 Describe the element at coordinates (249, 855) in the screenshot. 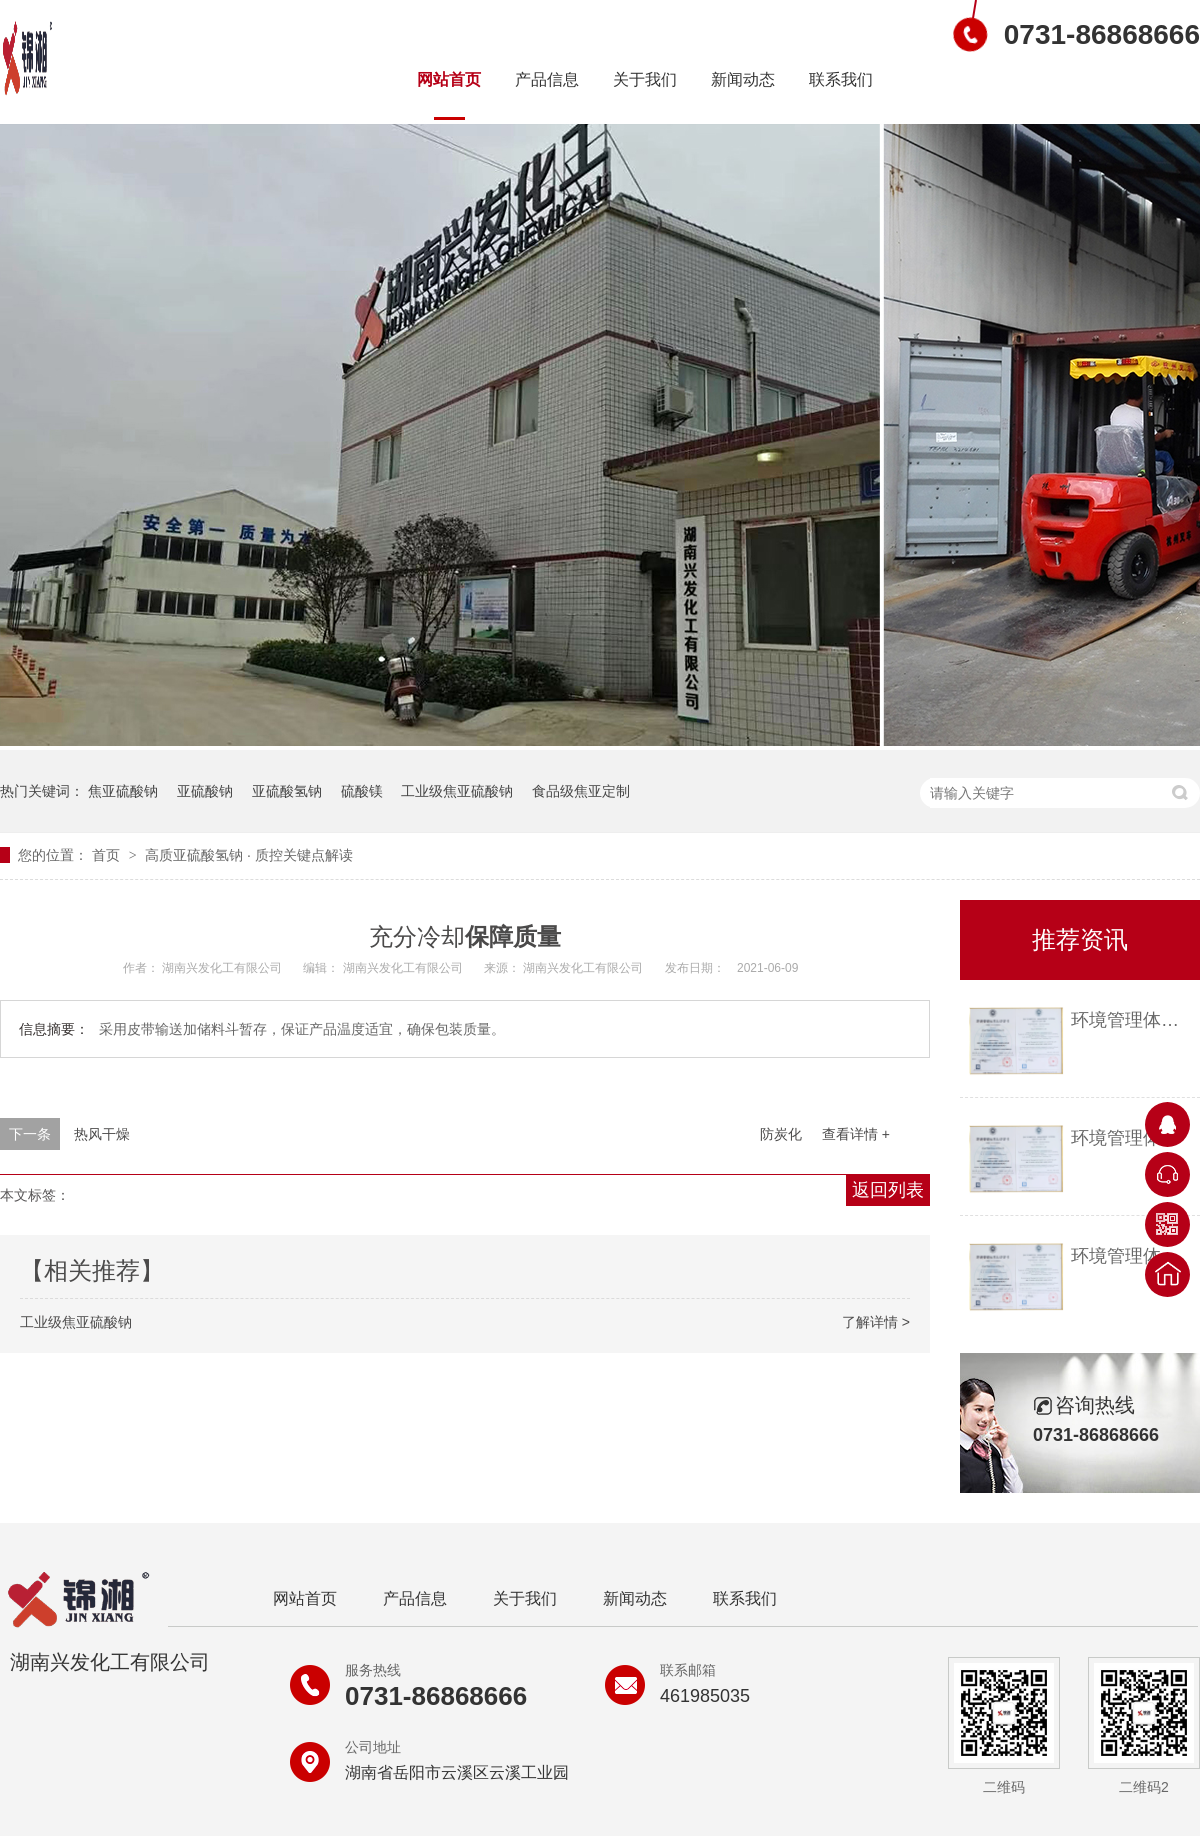

I see `高质亚硫酸氢钠 质控关键点解读` at that location.